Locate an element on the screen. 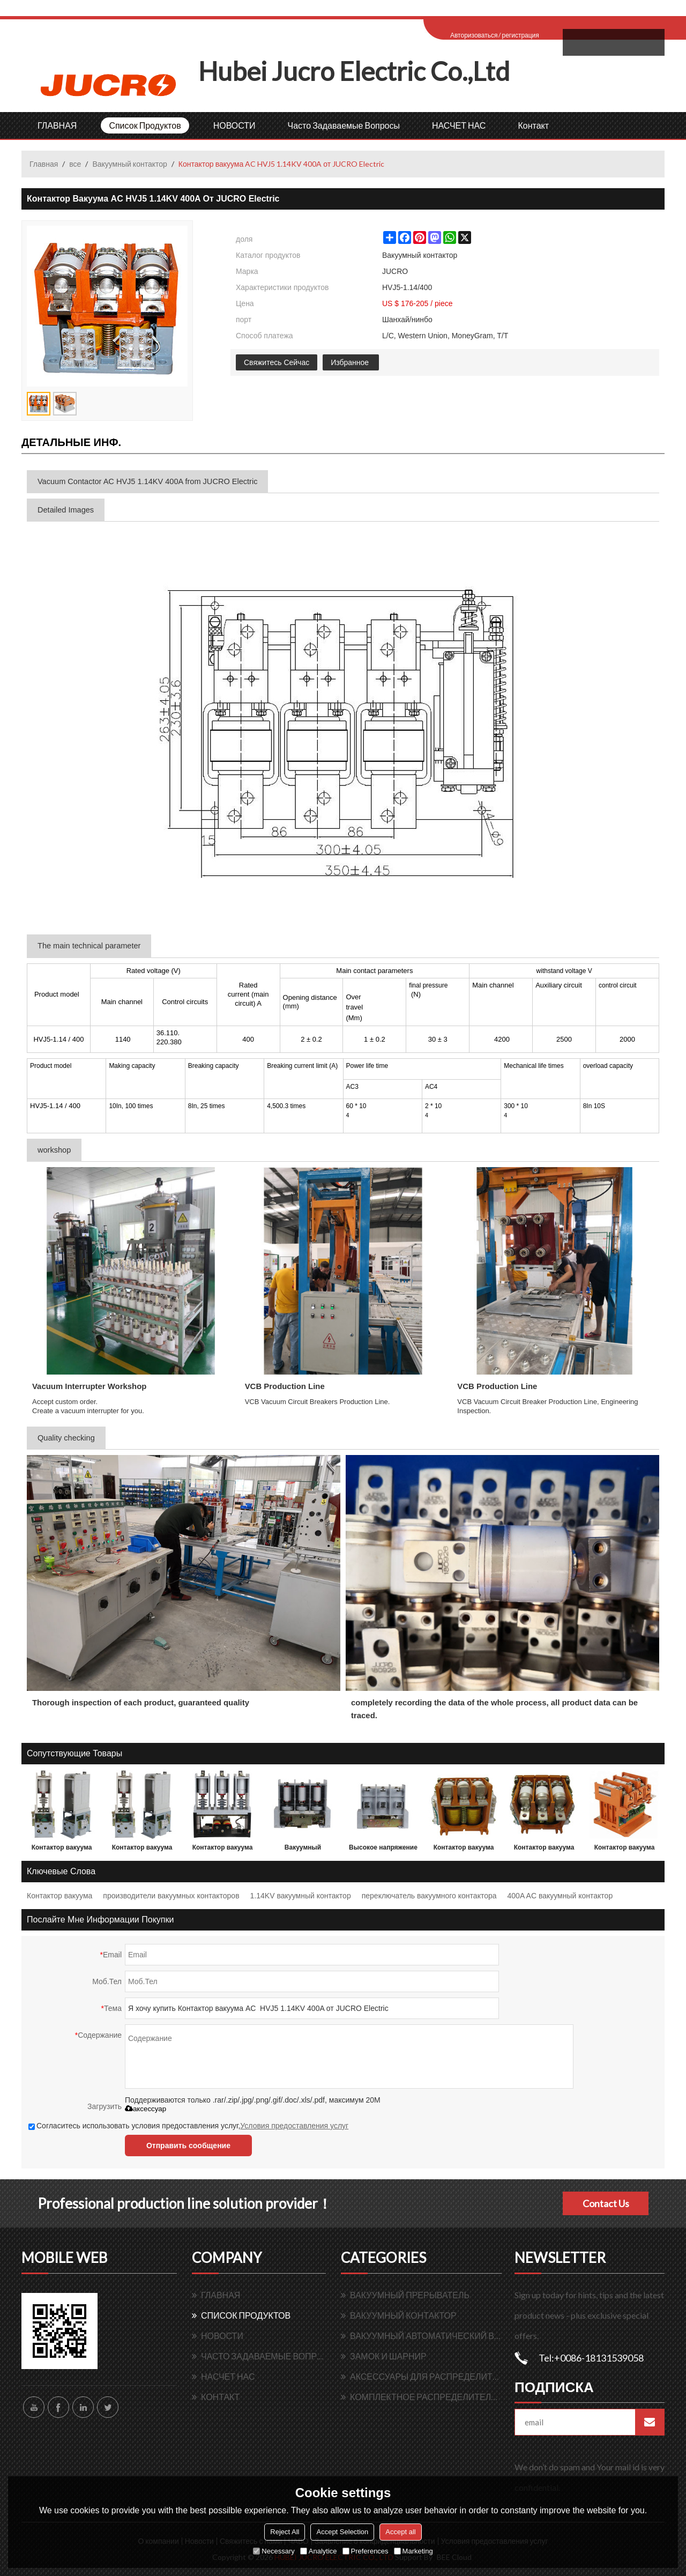 This screenshot has height=2576, width=686. Отправить сообщение is located at coordinates (188, 2145).